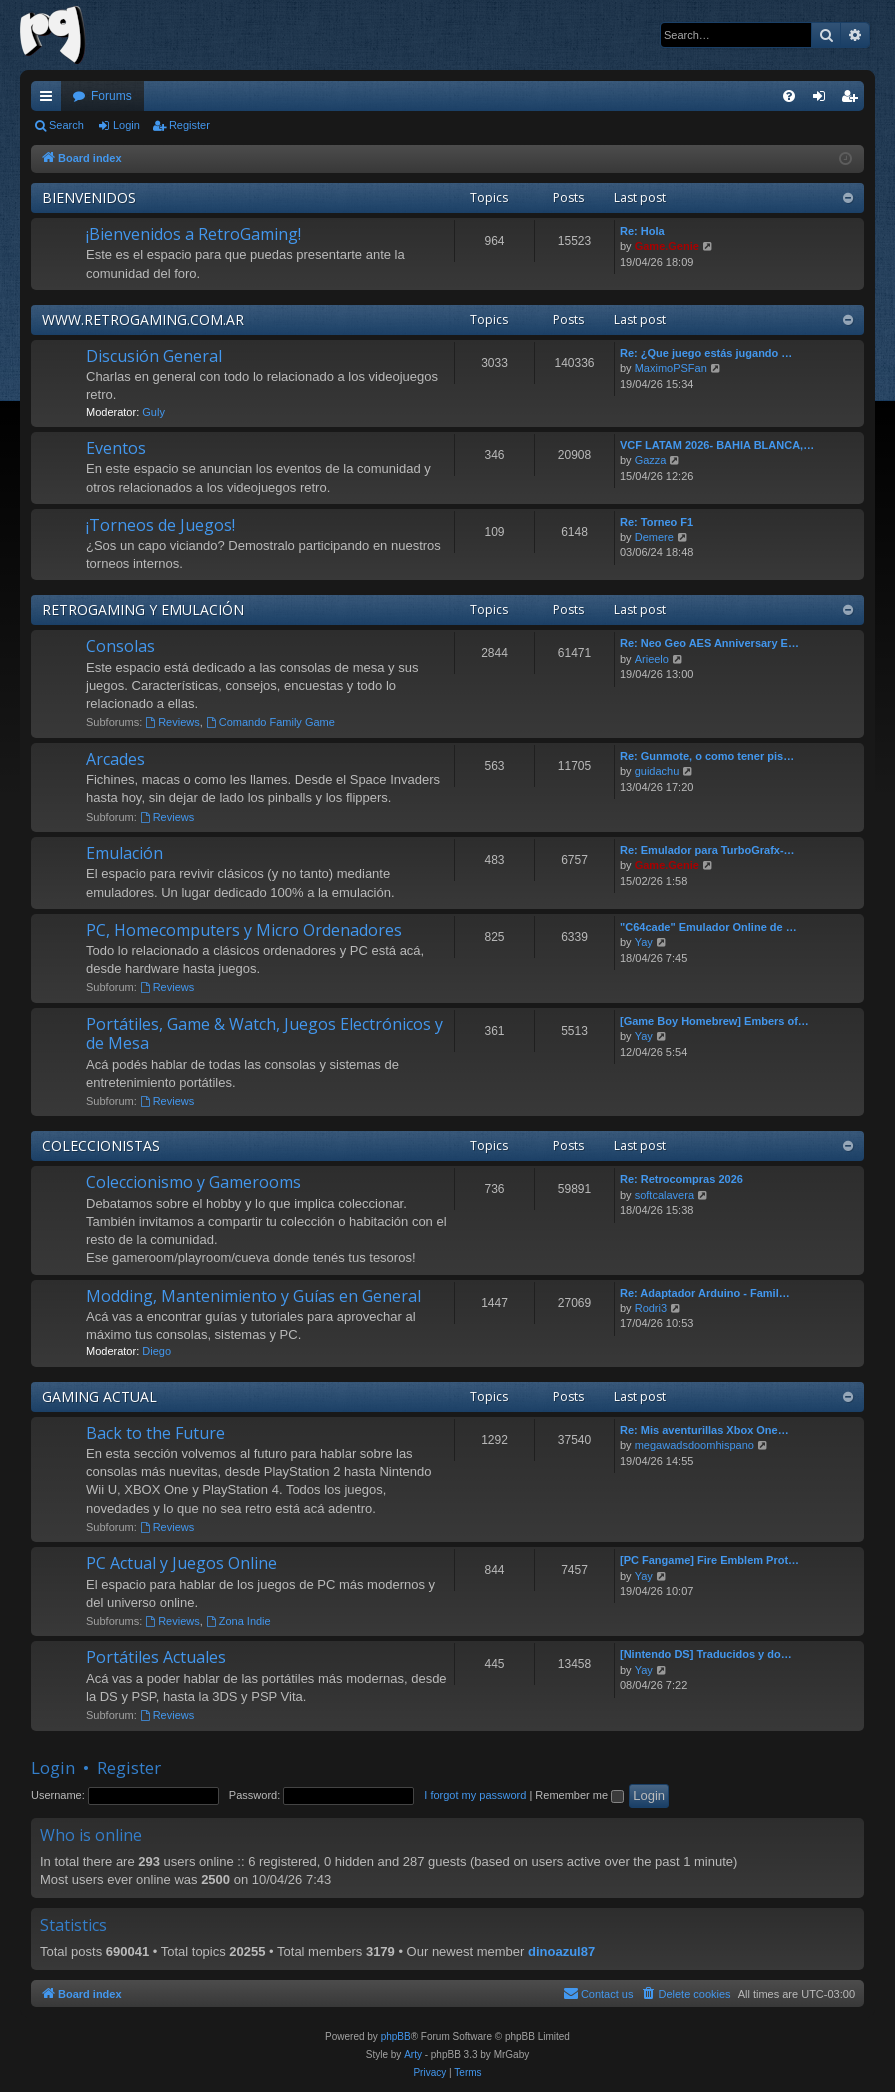  Describe the element at coordinates (193, 1182) in the screenshot. I see `Coleccionismo y Gamerooms` at that location.